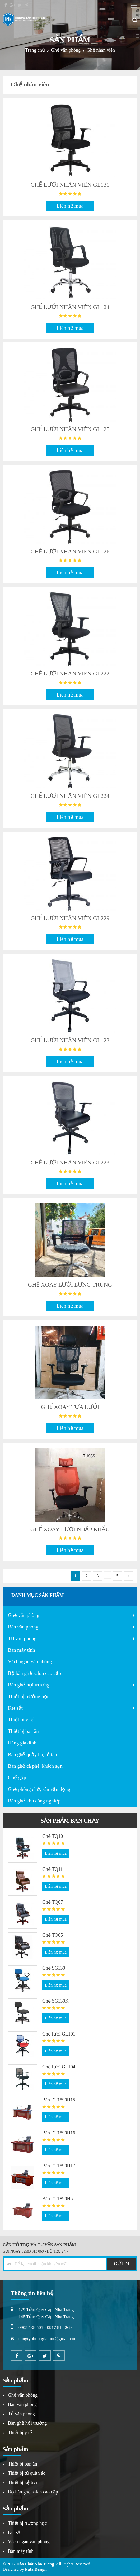  I want to click on GHẾ LƯỚI NHÂN VIÊN GL131, so click(70, 184).